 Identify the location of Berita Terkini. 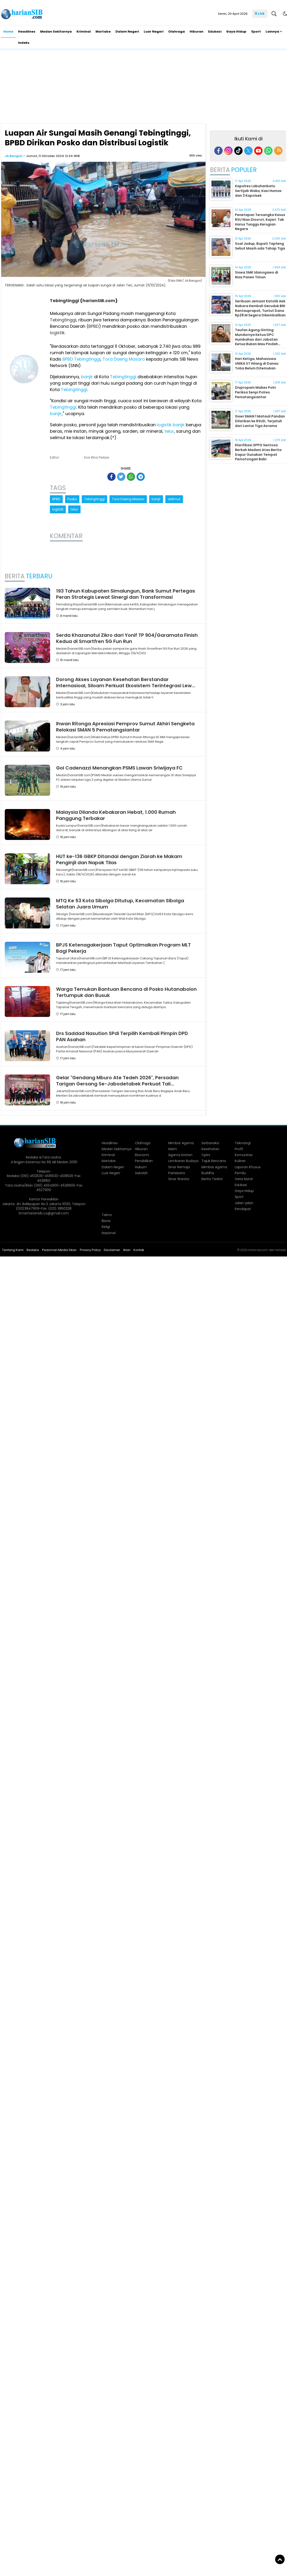
(212, 1179).